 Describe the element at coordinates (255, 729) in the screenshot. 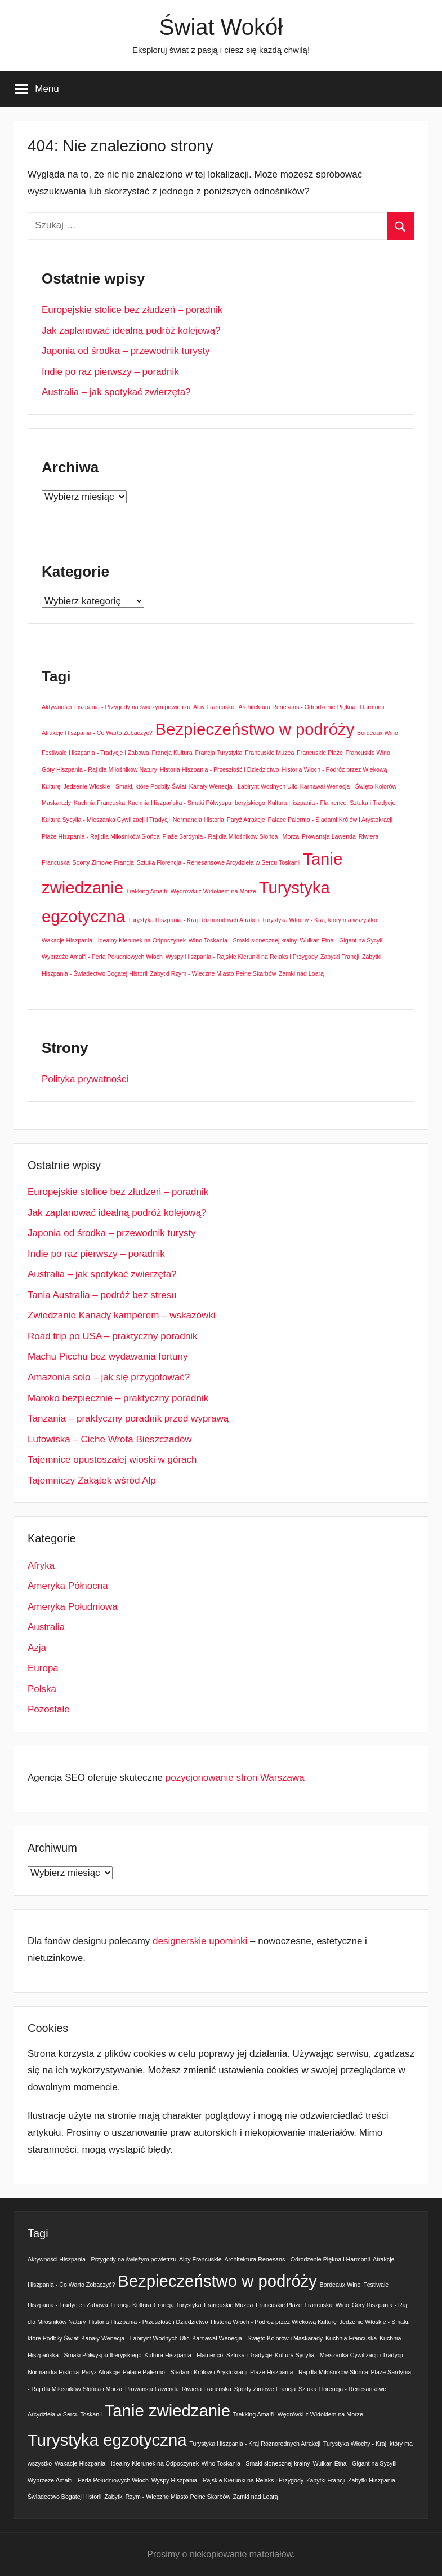

I see `Bezpieczeństwo w podróży [Bezpieczeństwo w podróży (2 elementy)]` at that location.